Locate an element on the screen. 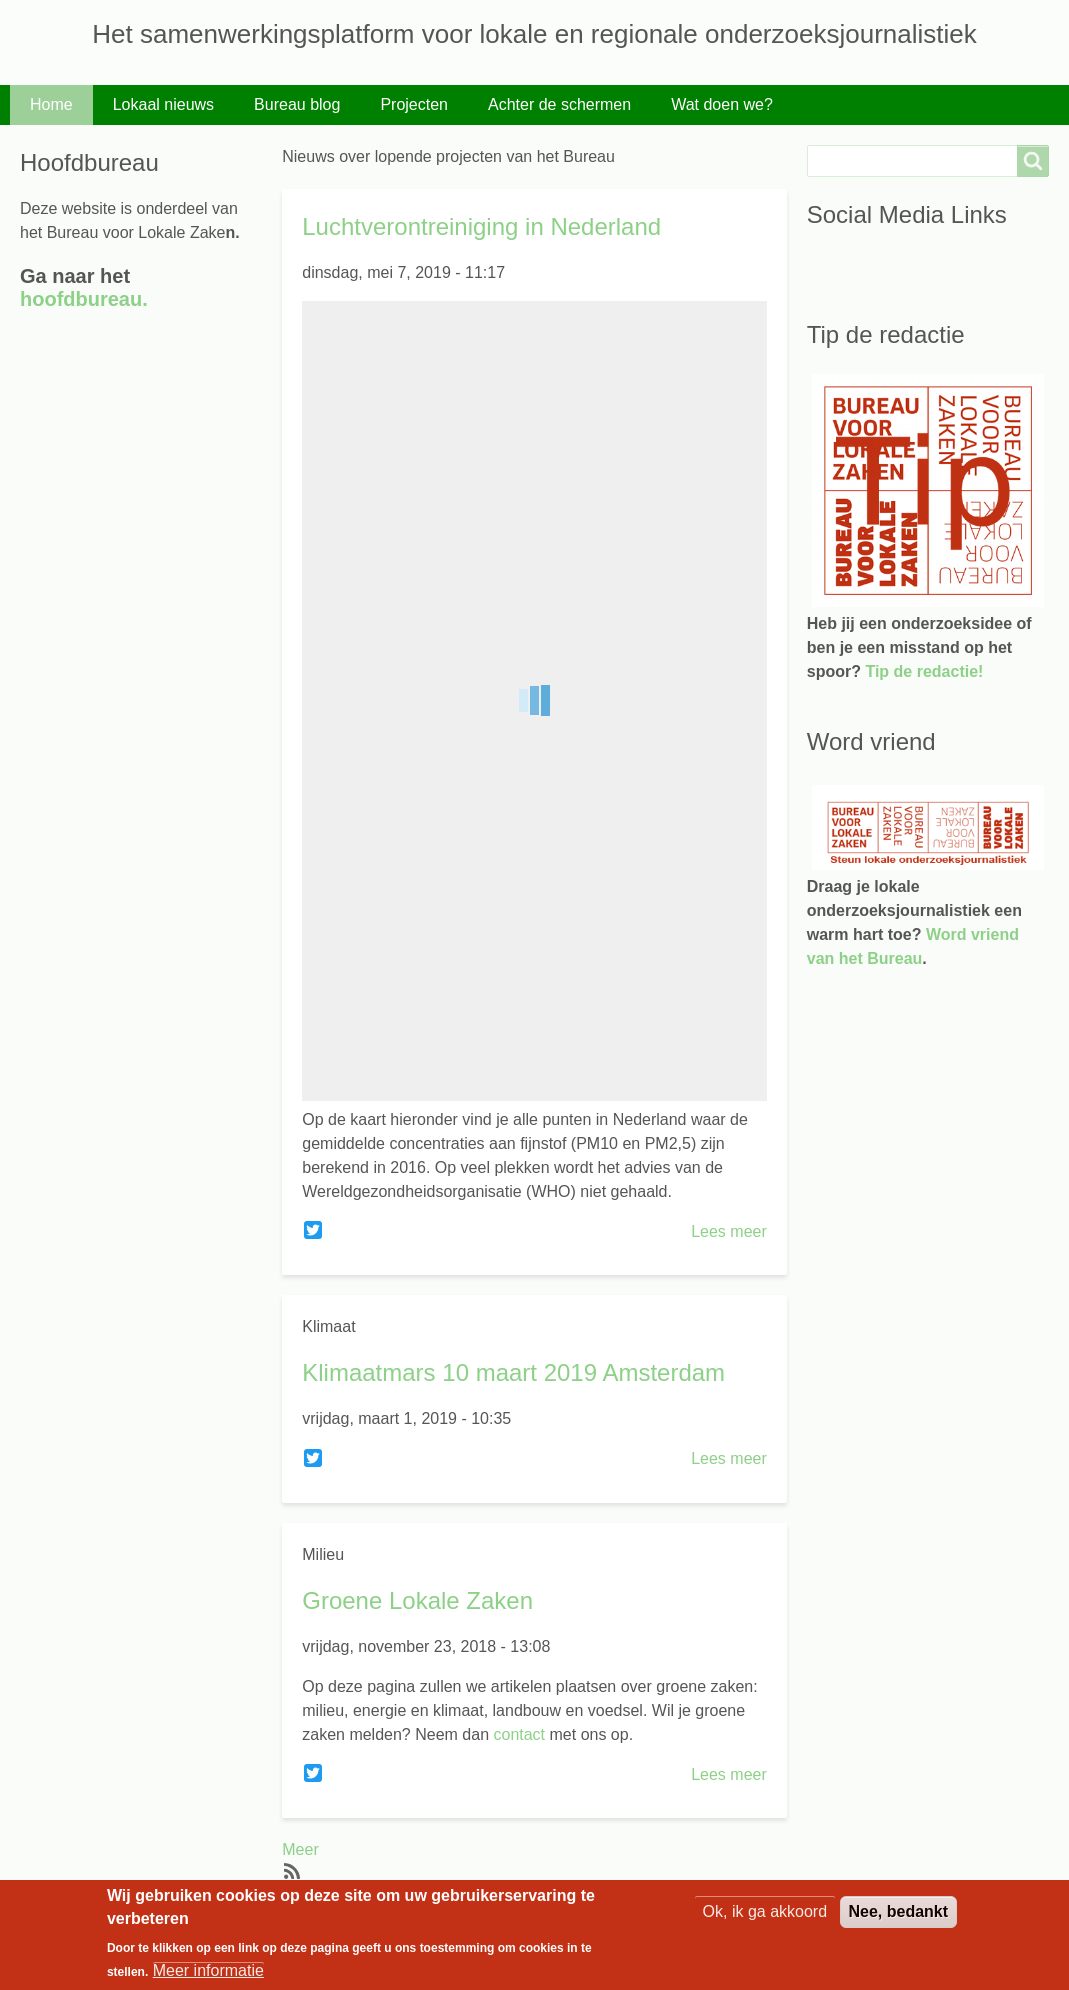 The image size is (1069, 1990). Ok, ik ga akkoord is located at coordinates (765, 1911).